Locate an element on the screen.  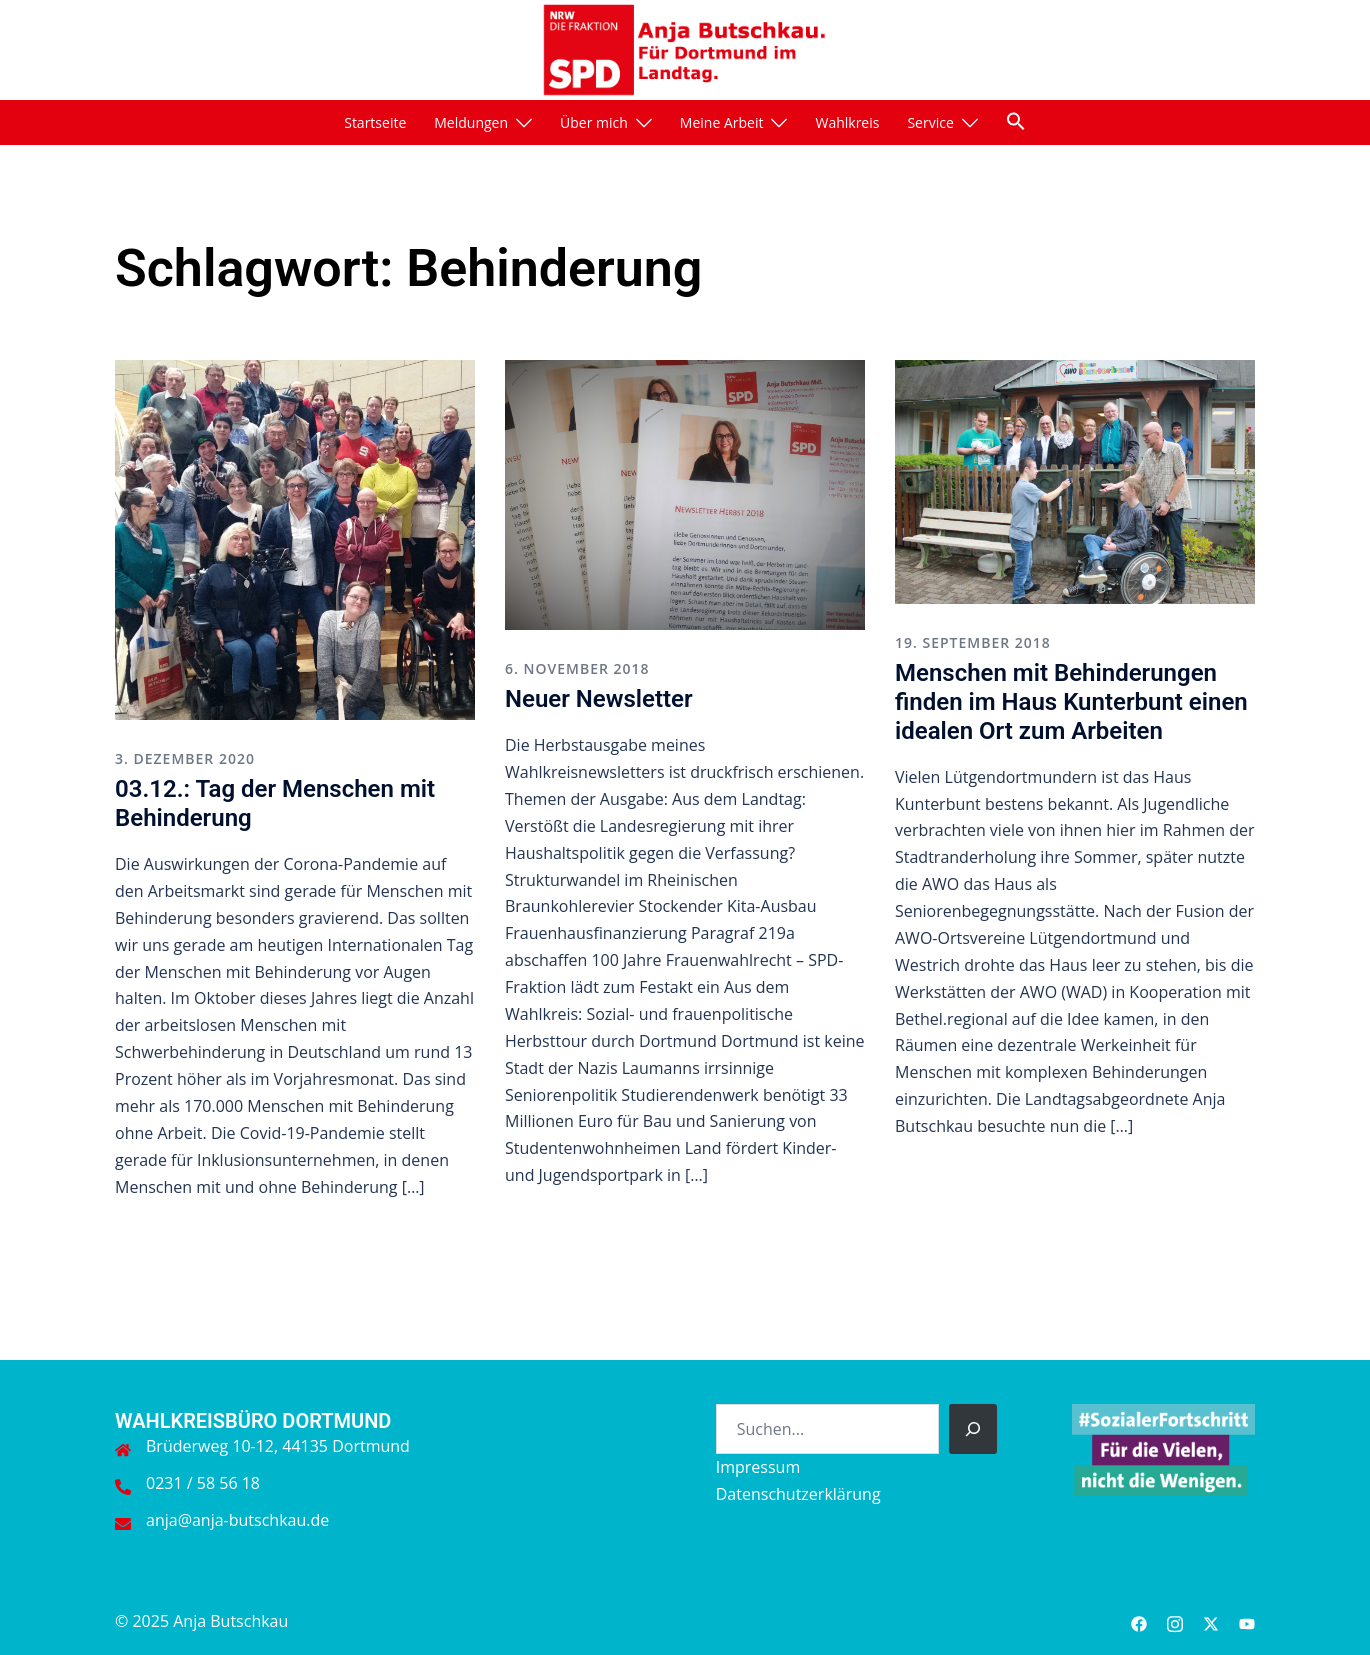
Menschen mit Behinderungen finden im Haus Kunterbunt einen idealen Ort zum Arbeiten is located at coordinates (1071, 702).